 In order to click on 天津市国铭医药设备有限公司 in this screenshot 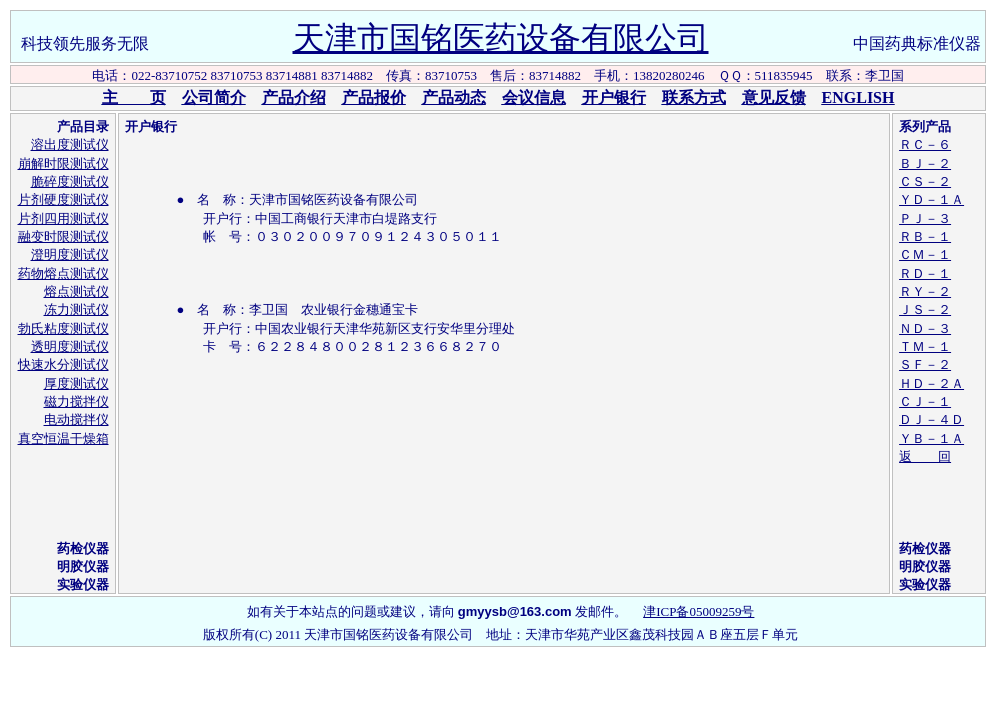, I will do `click(501, 38)`.